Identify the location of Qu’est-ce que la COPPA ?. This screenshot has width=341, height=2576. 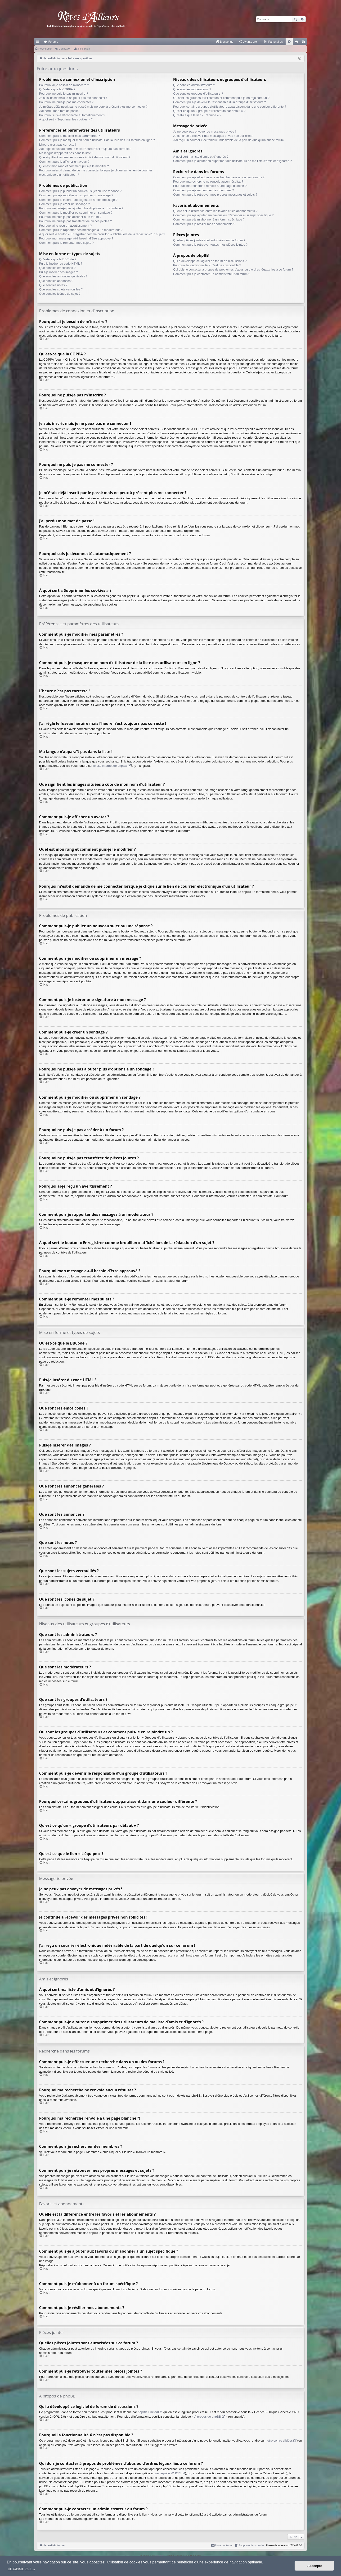
(57, 89).